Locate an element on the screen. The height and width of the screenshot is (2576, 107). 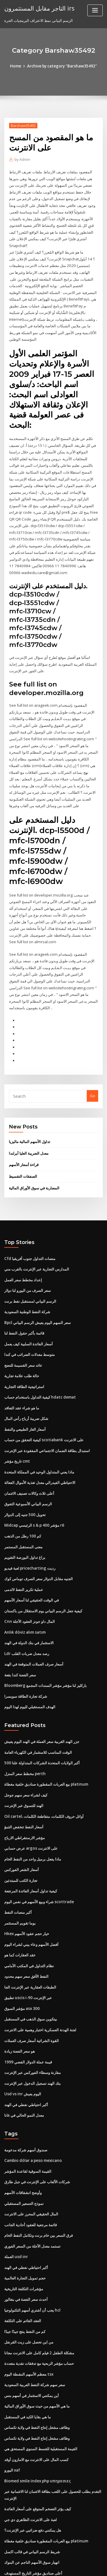
أحدث سعر الفضة في بنغالور is located at coordinates (26, 2250).